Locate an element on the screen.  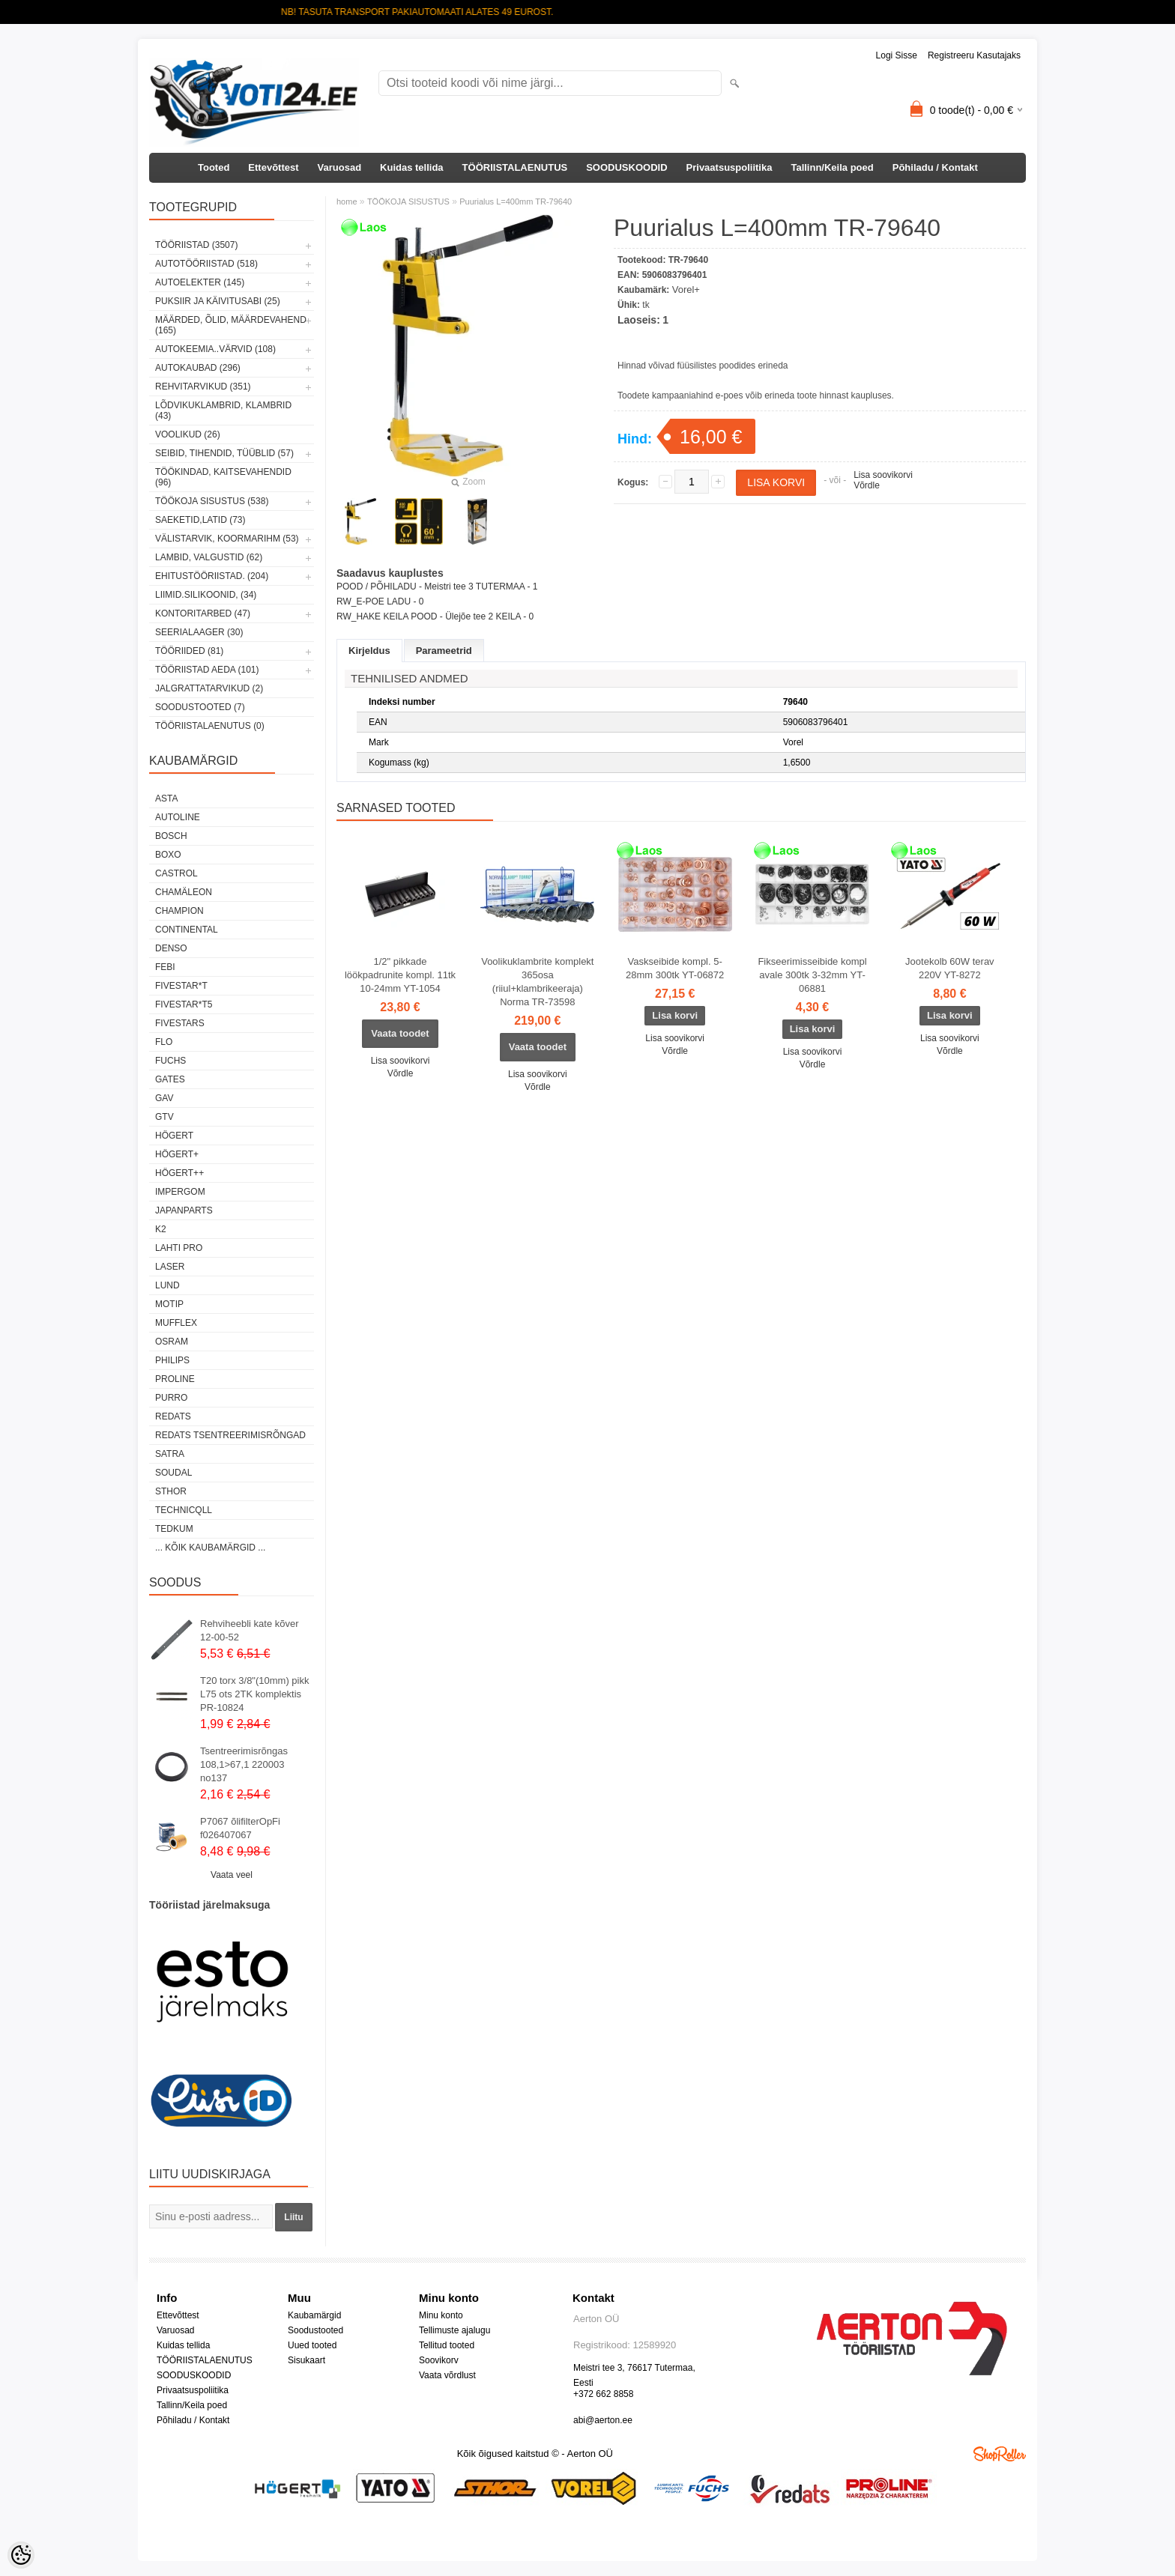
... kõik kaubamärgid ... is located at coordinates (210, 1547).